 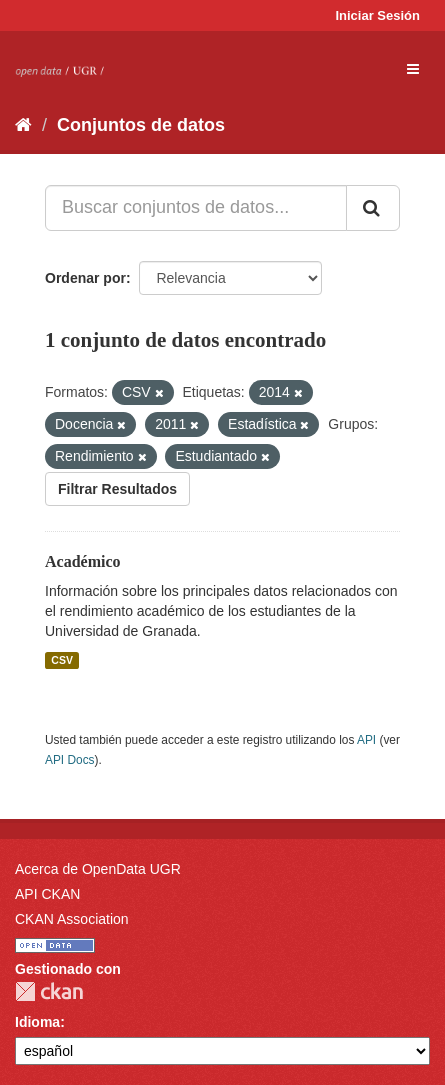 I want to click on [Enviar], so click(x=373, y=208).